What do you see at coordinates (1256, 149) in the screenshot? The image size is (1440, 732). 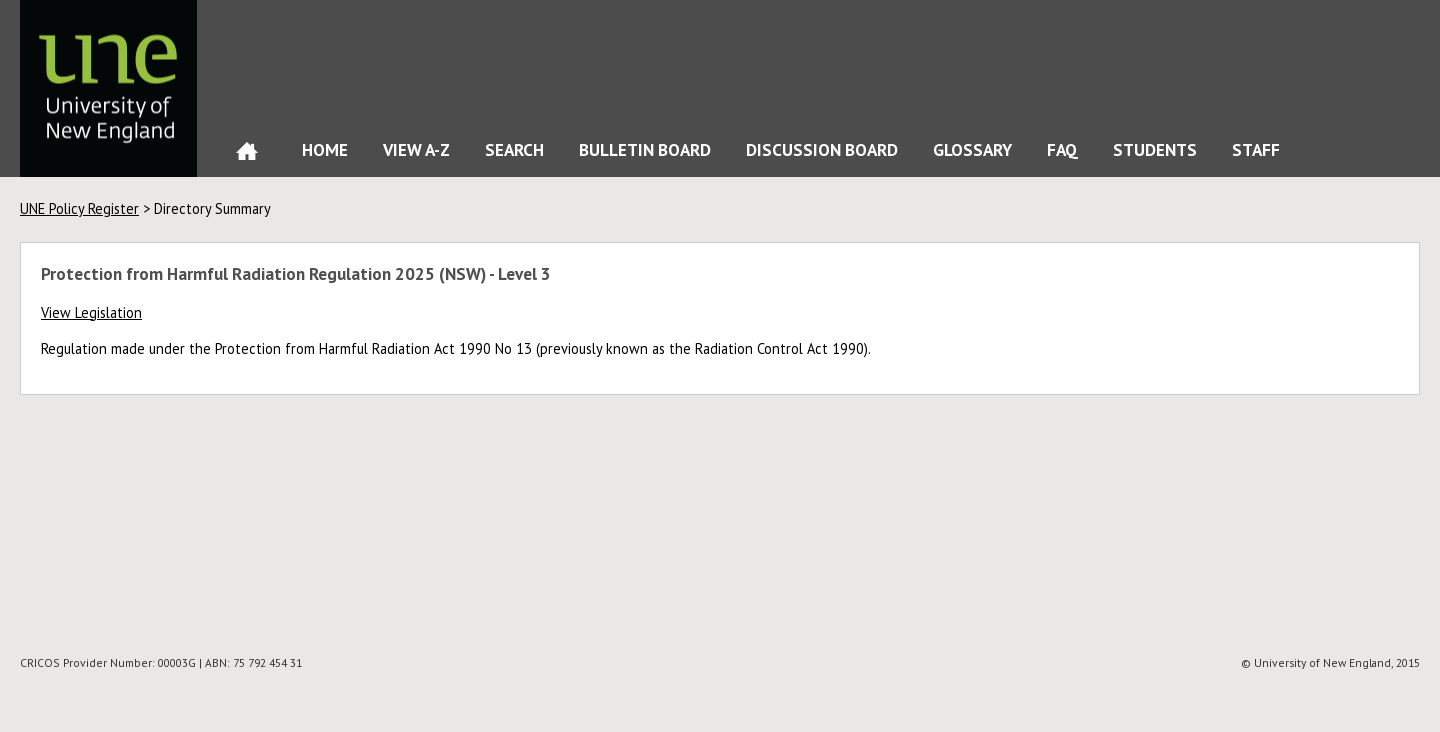 I see `Staff` at bounding box center [1256, 149].